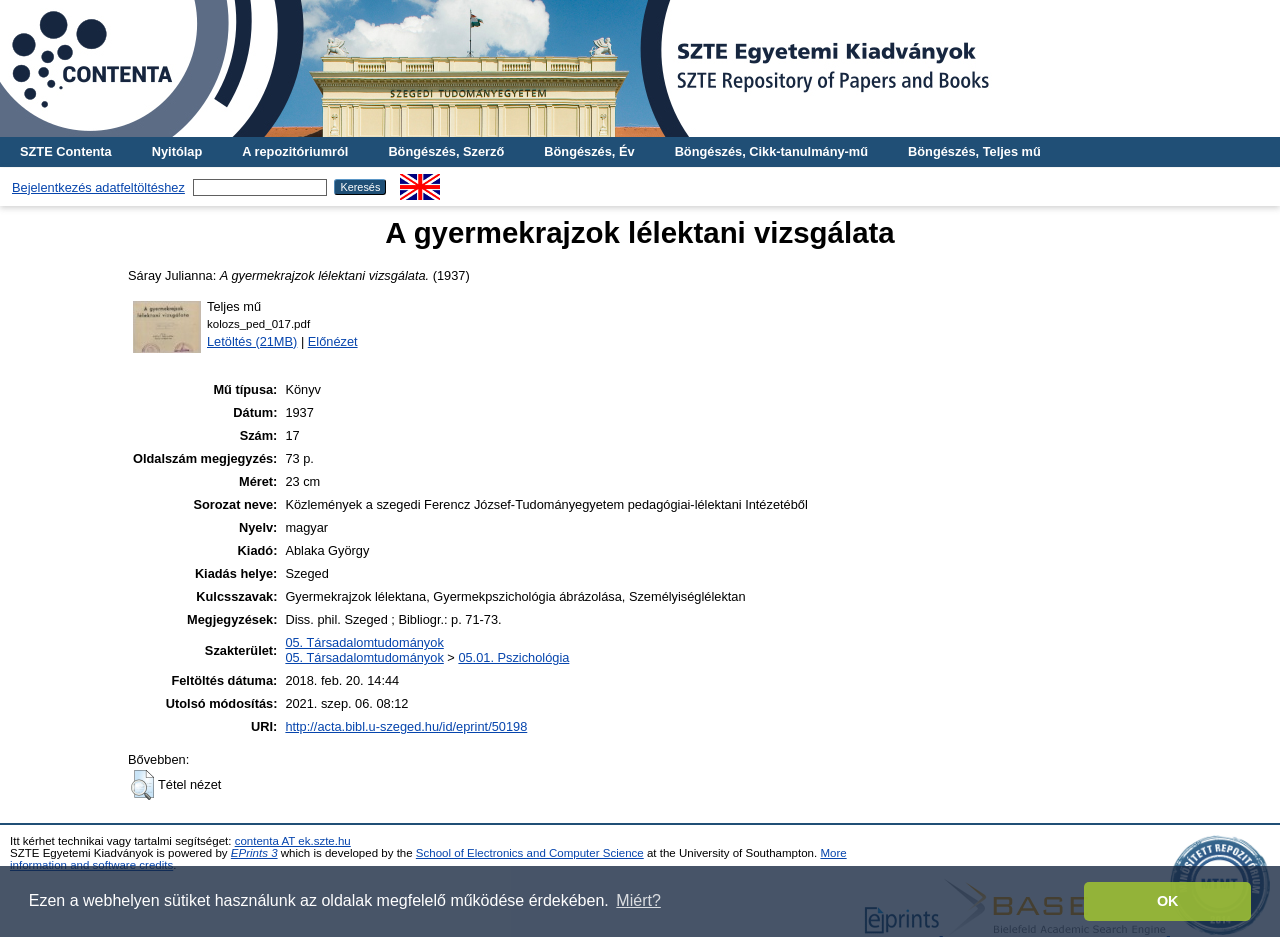 The width and height of the screenshot is (1280, 937). What do you see at coordinates (446, 151) in the screenshot?
I see `Böngészés, Szerző` at bounding box center [446, 151].